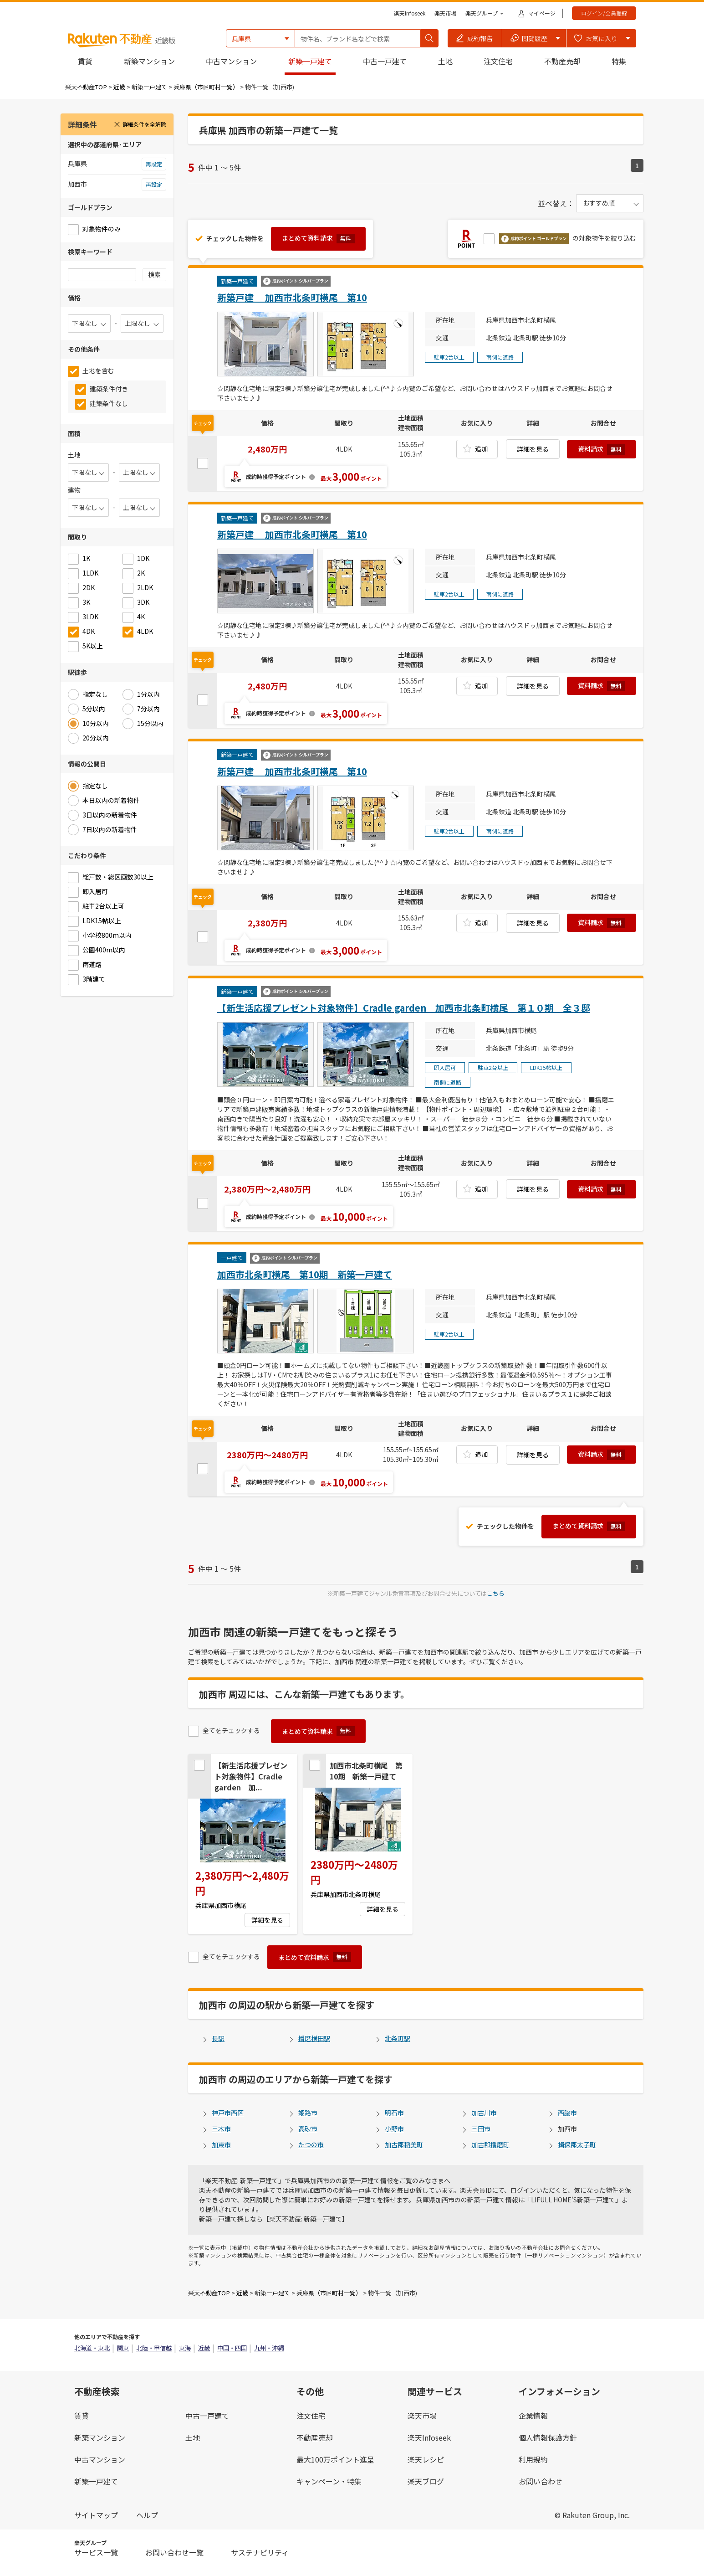 The image size is (704, 2576). What do you see at coordinates (117, 876) in the screenshot?
I see `総戸数・総区画数30以上` at bounding box center [117, 876].